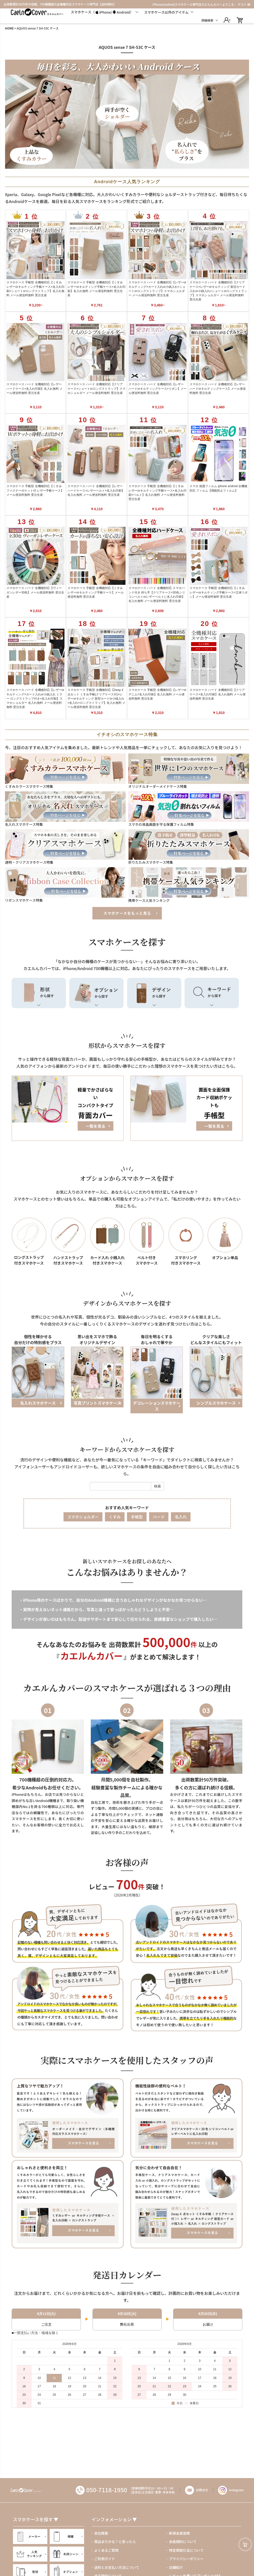 The width and height of the screenshot is (254, 2576). Describe the element at coordinates (137, 1517) in the screenshot. I see `手帳型` at that location.